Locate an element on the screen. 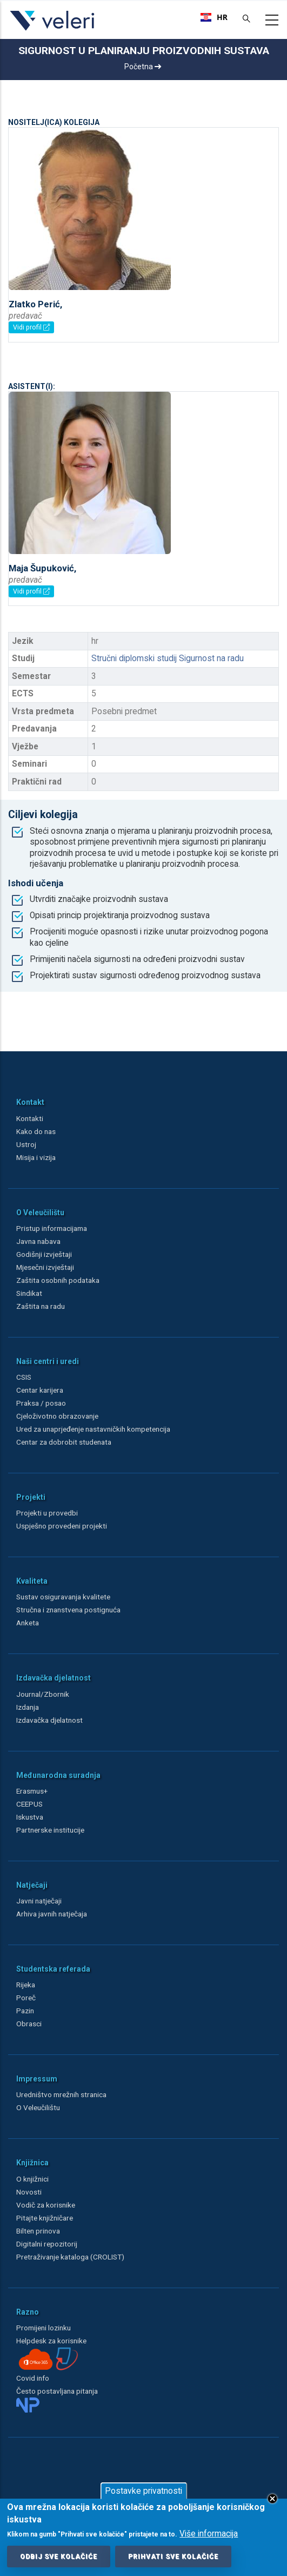  Kontakti is located at coordinates (29, 1118).